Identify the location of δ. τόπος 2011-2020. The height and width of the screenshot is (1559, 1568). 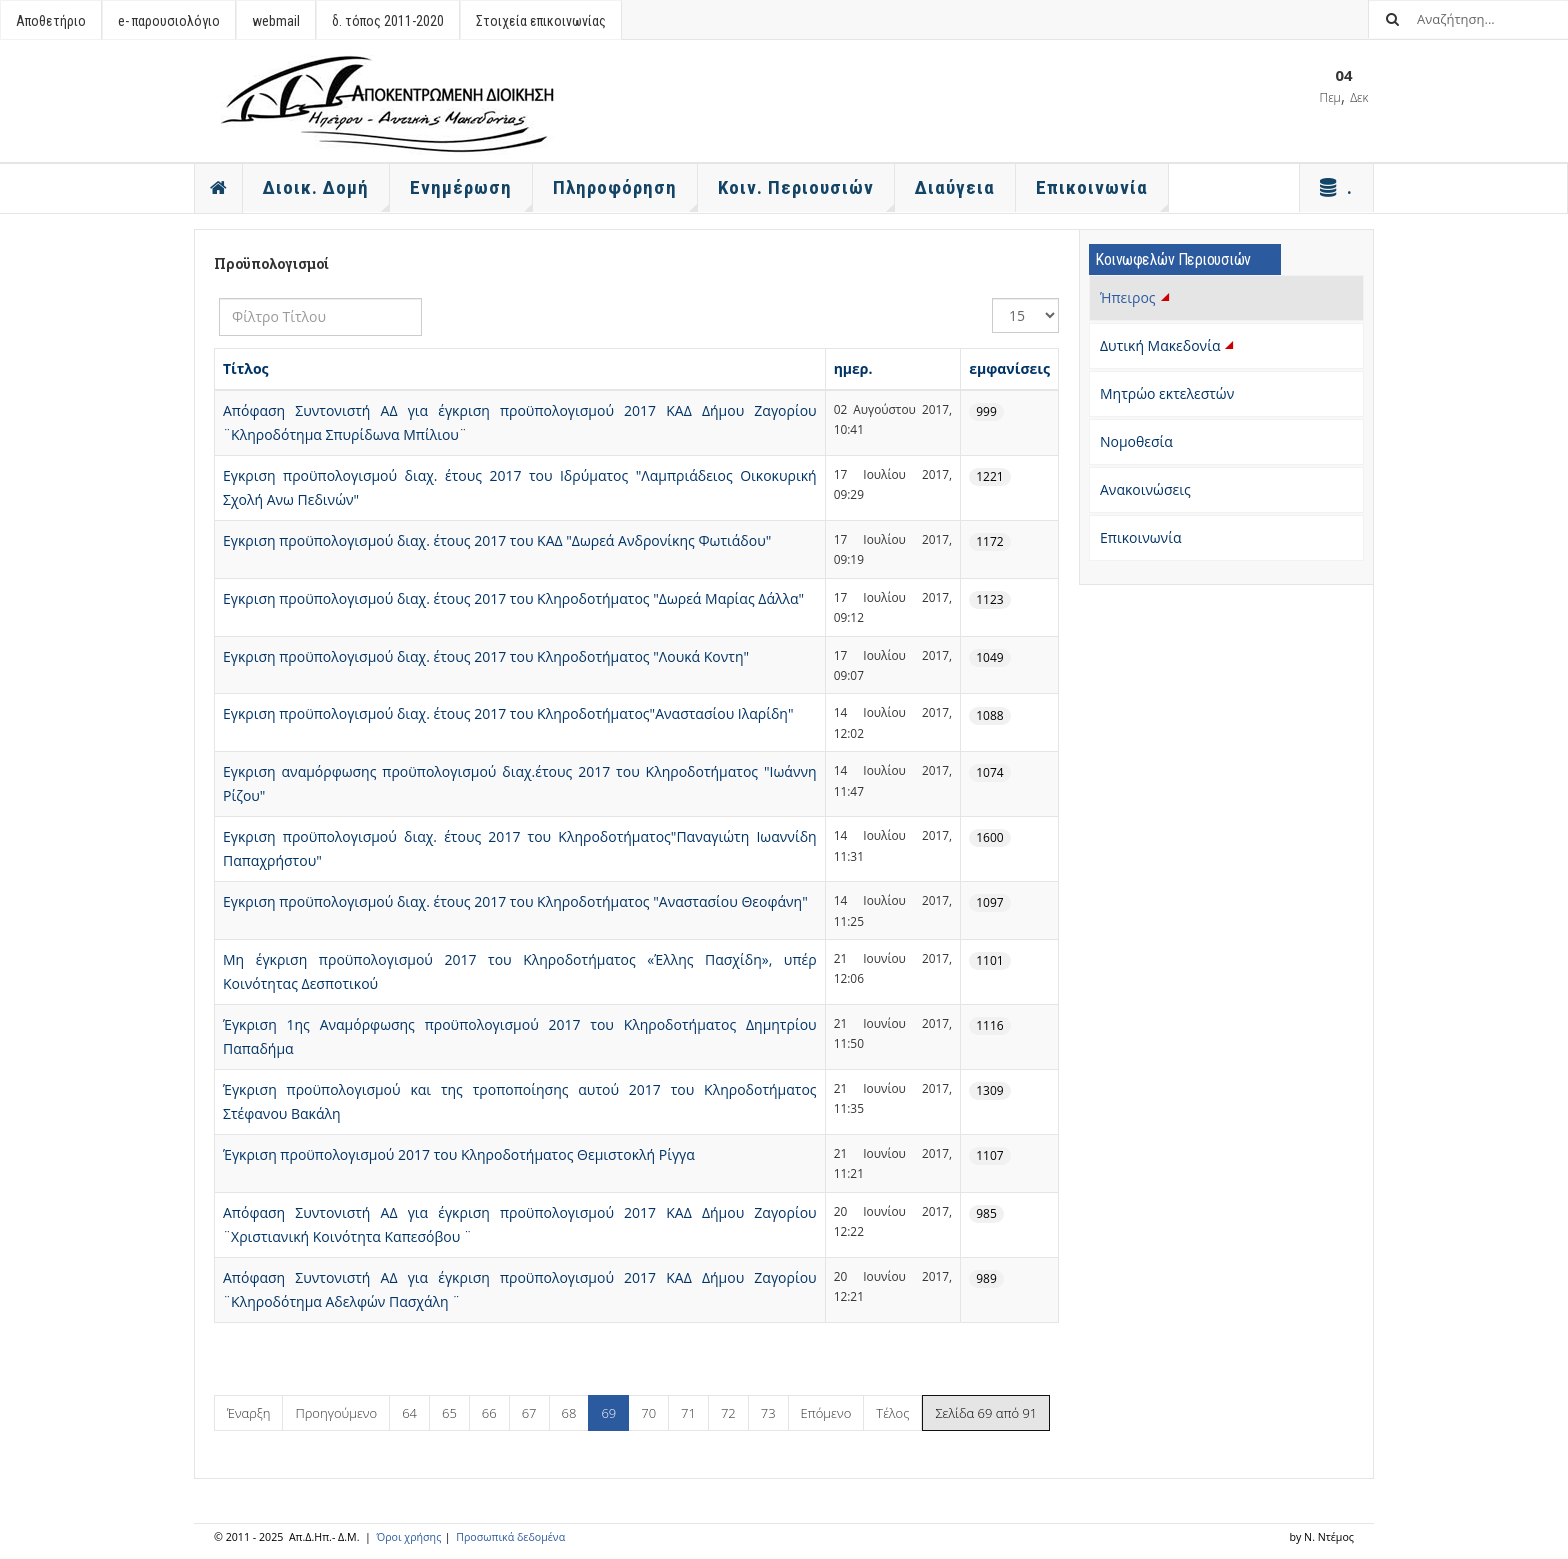
(388, 21).